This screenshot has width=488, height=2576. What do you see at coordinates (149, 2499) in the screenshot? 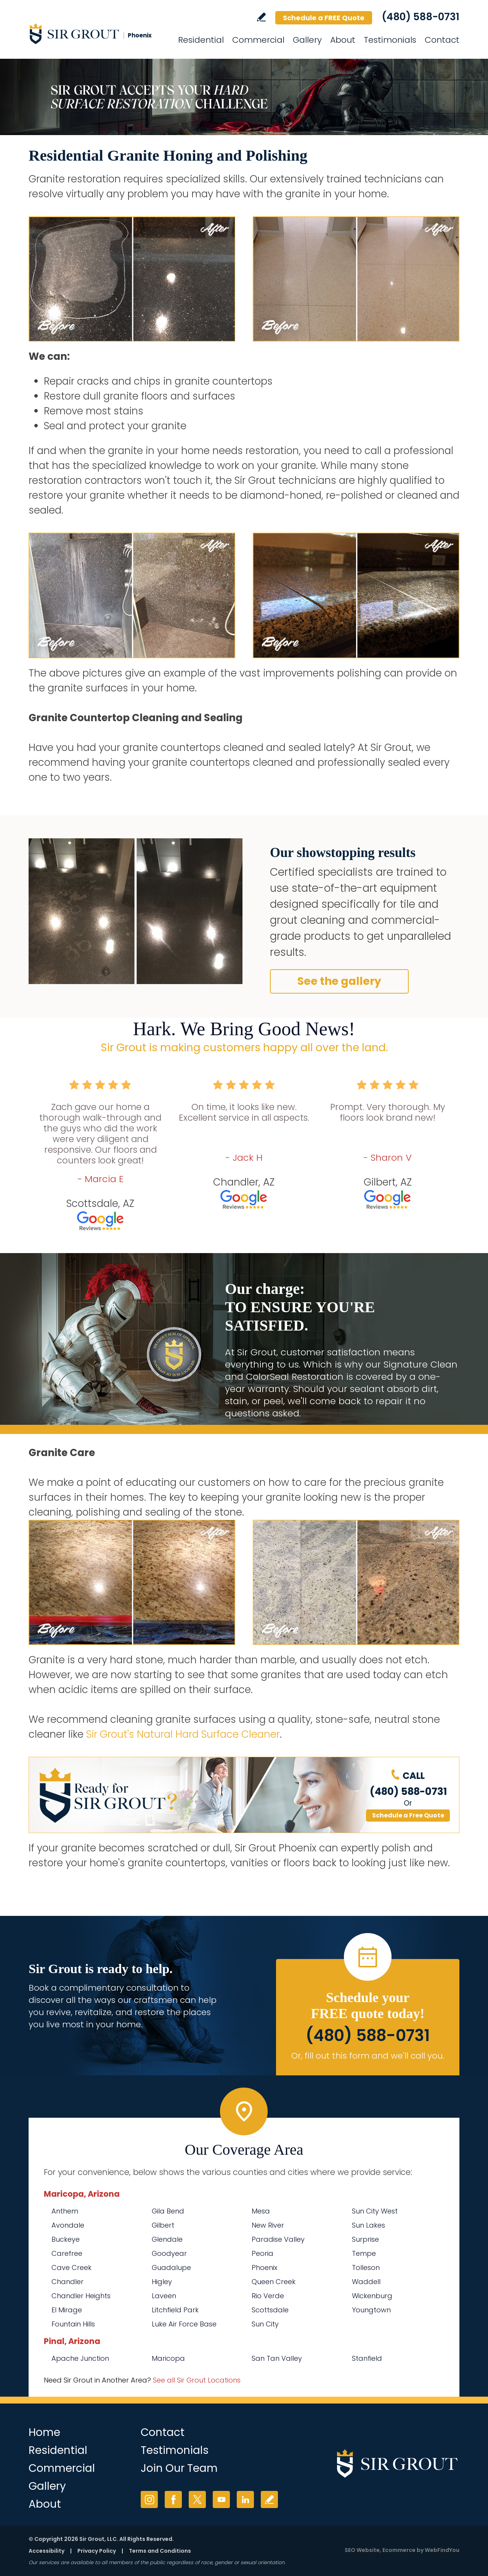
I see `Instagram [Instagram (opens in a new tab)]` at bounding box center [149, 2499].